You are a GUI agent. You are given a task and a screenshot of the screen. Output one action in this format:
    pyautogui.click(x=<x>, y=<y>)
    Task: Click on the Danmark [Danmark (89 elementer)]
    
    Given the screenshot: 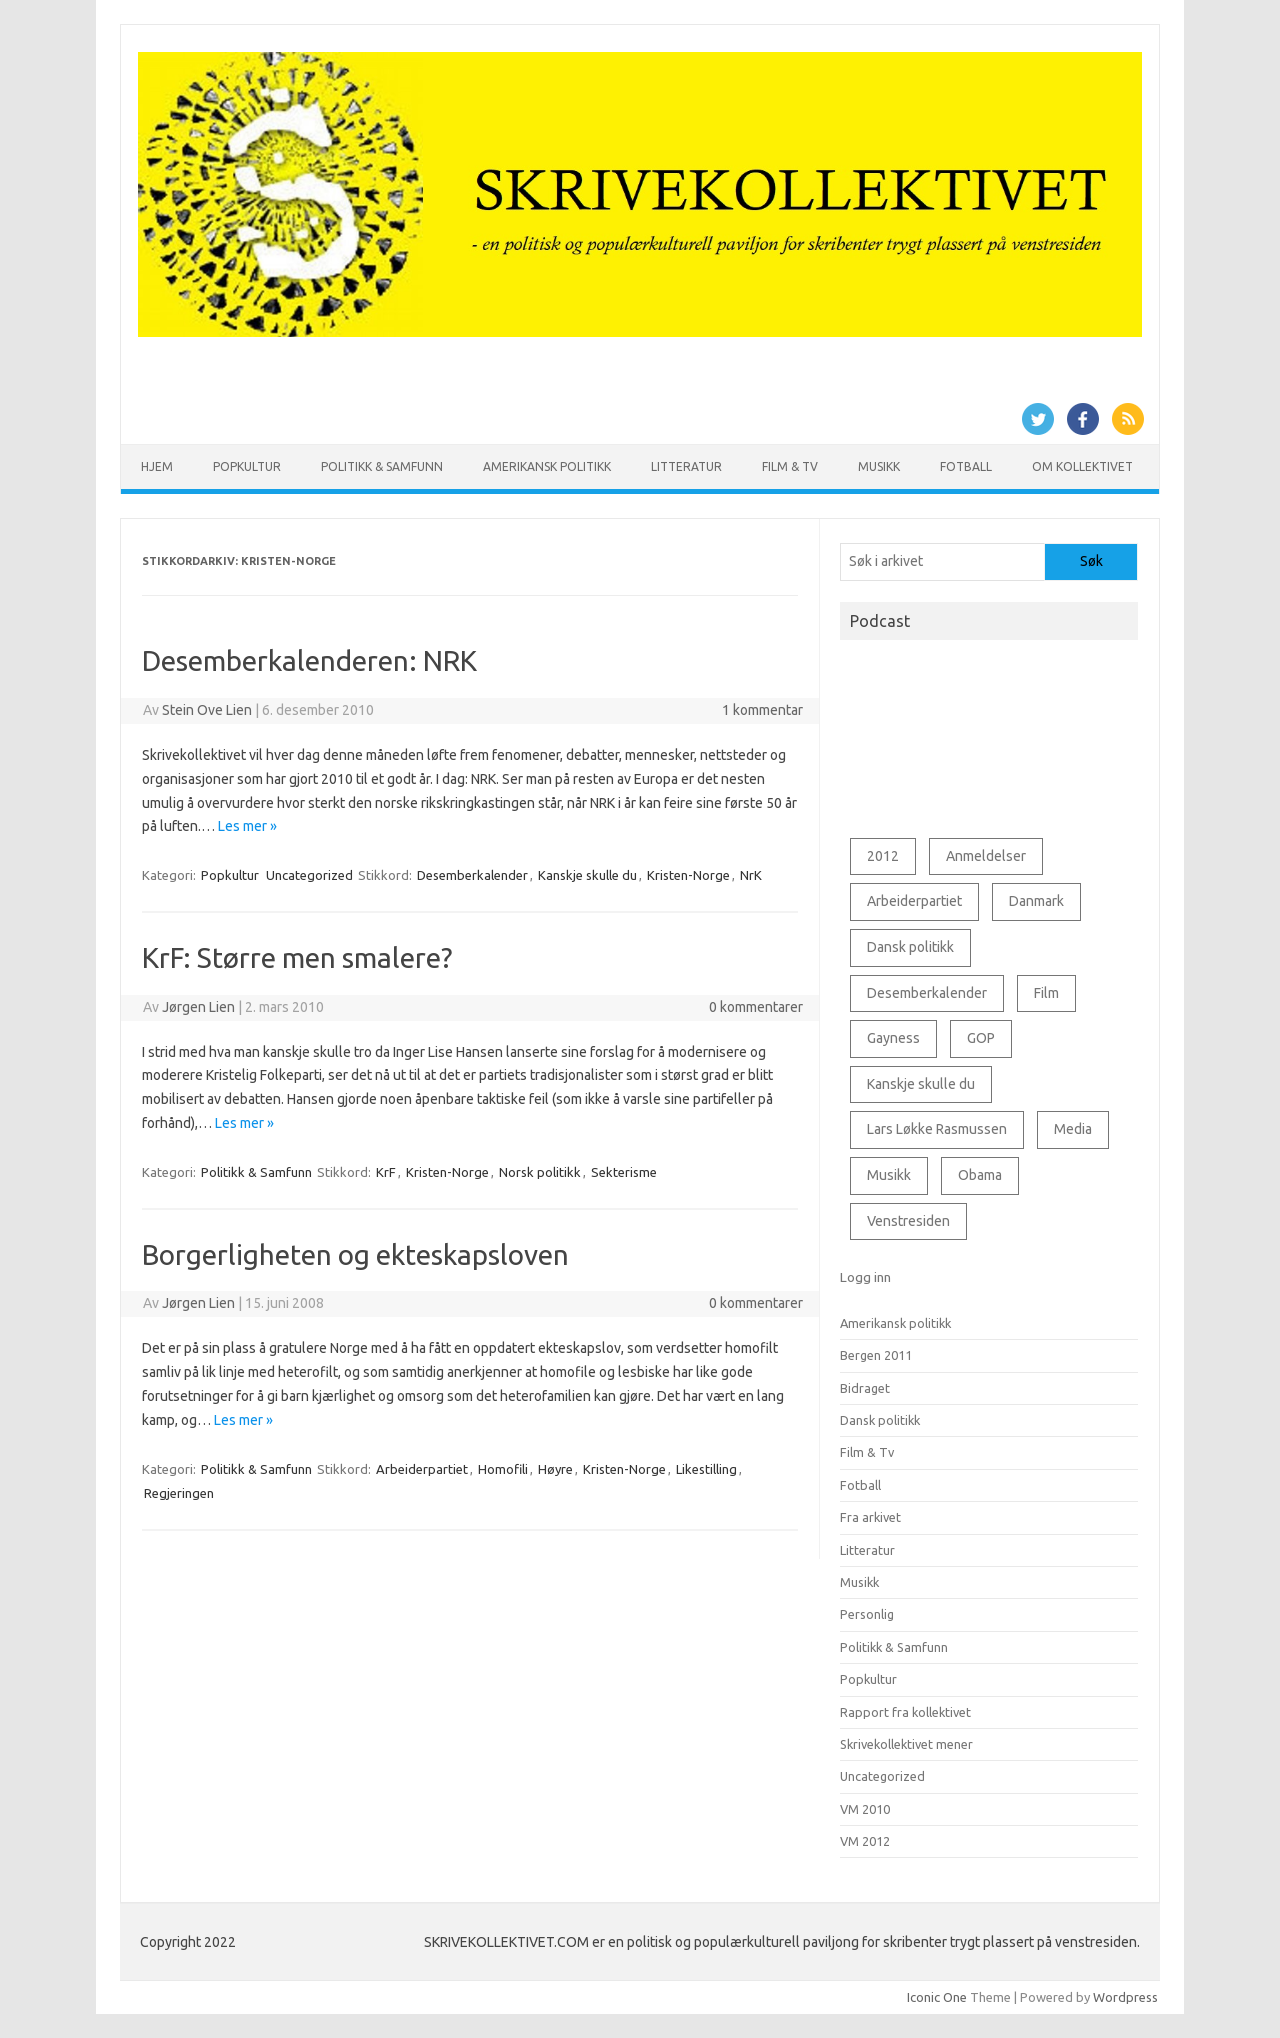 What is the action you would take?
    pyautogui.click(x=1036, y=901)
    